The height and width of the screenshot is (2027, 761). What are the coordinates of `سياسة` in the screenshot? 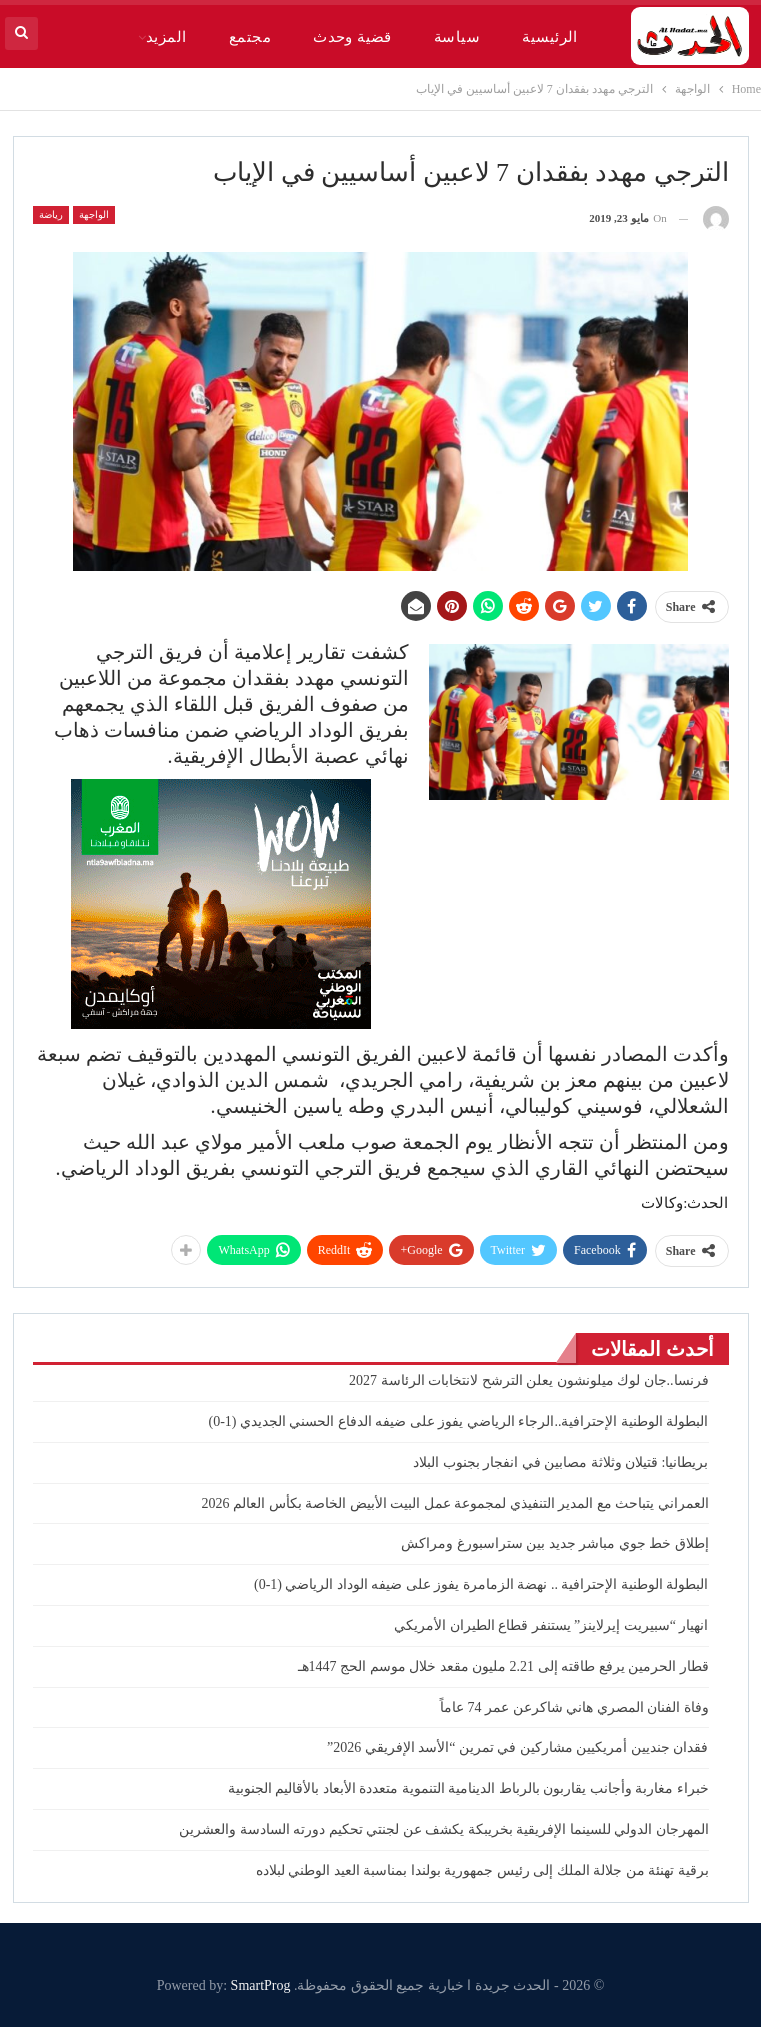 It's located at (457, 37).